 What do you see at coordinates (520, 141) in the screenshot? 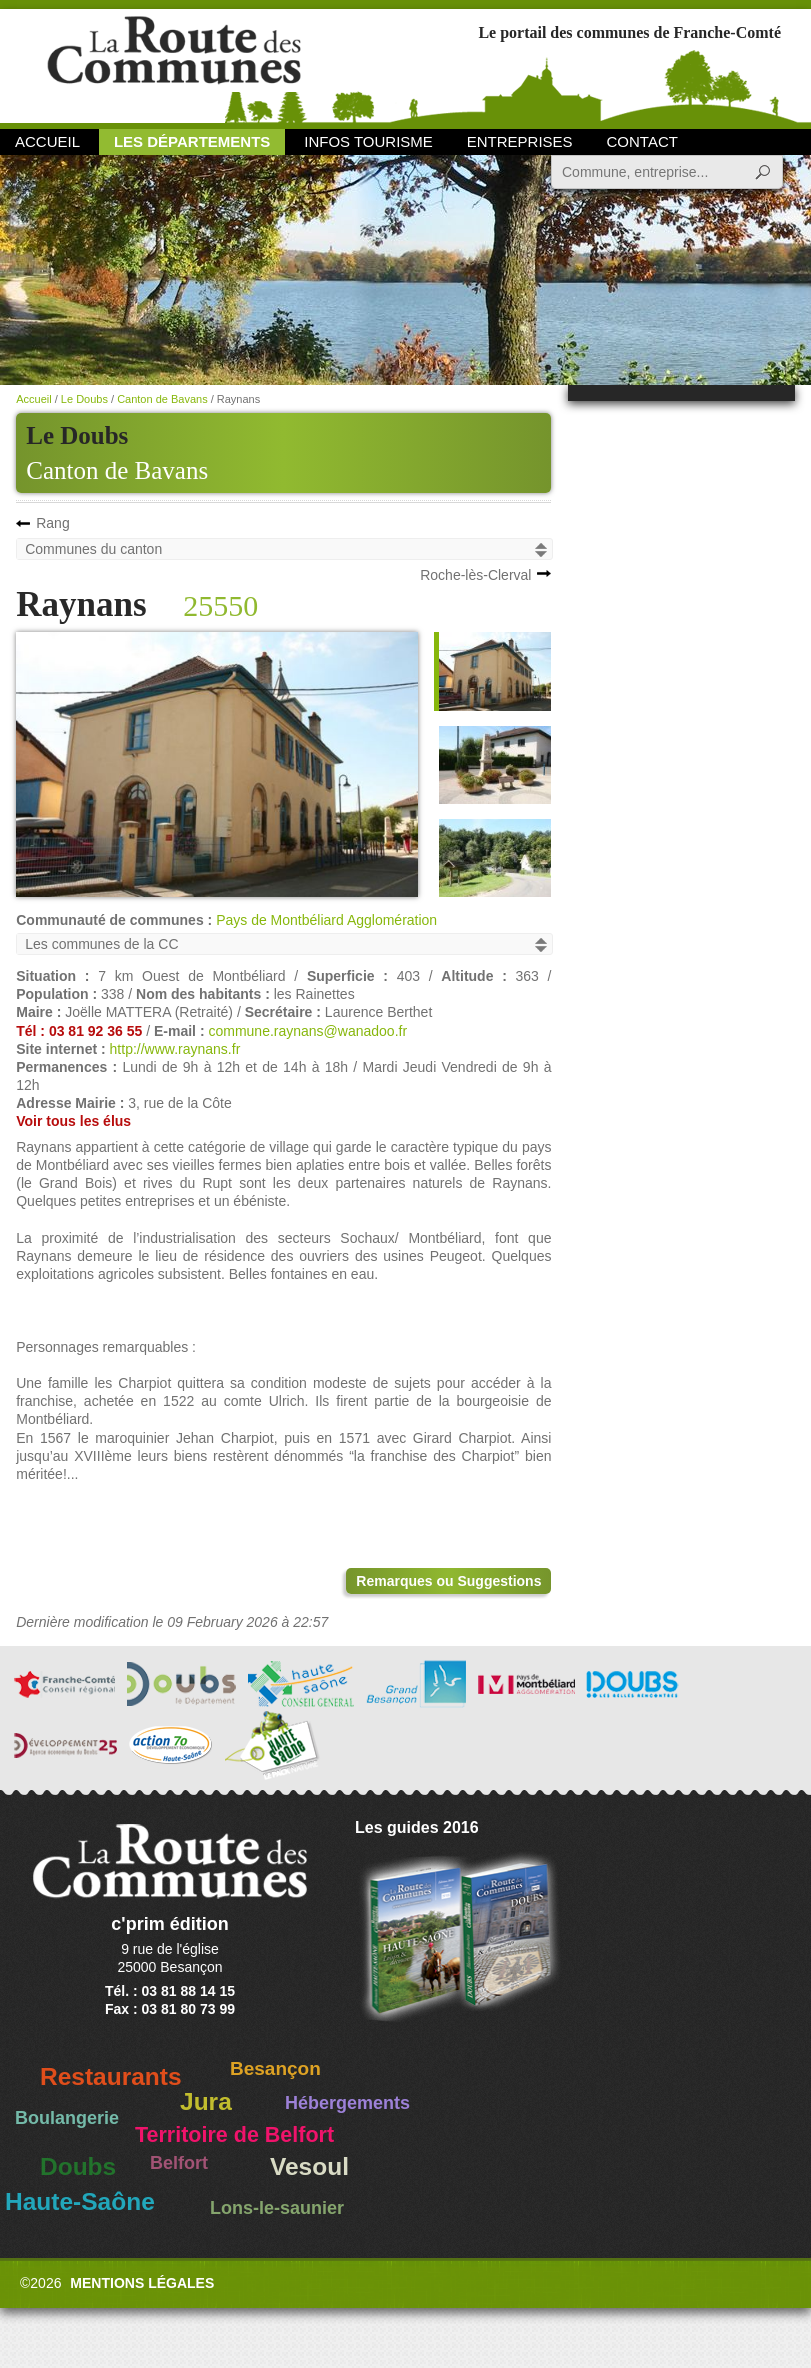
I see `Entreprises` at bounding box center [520, 141].